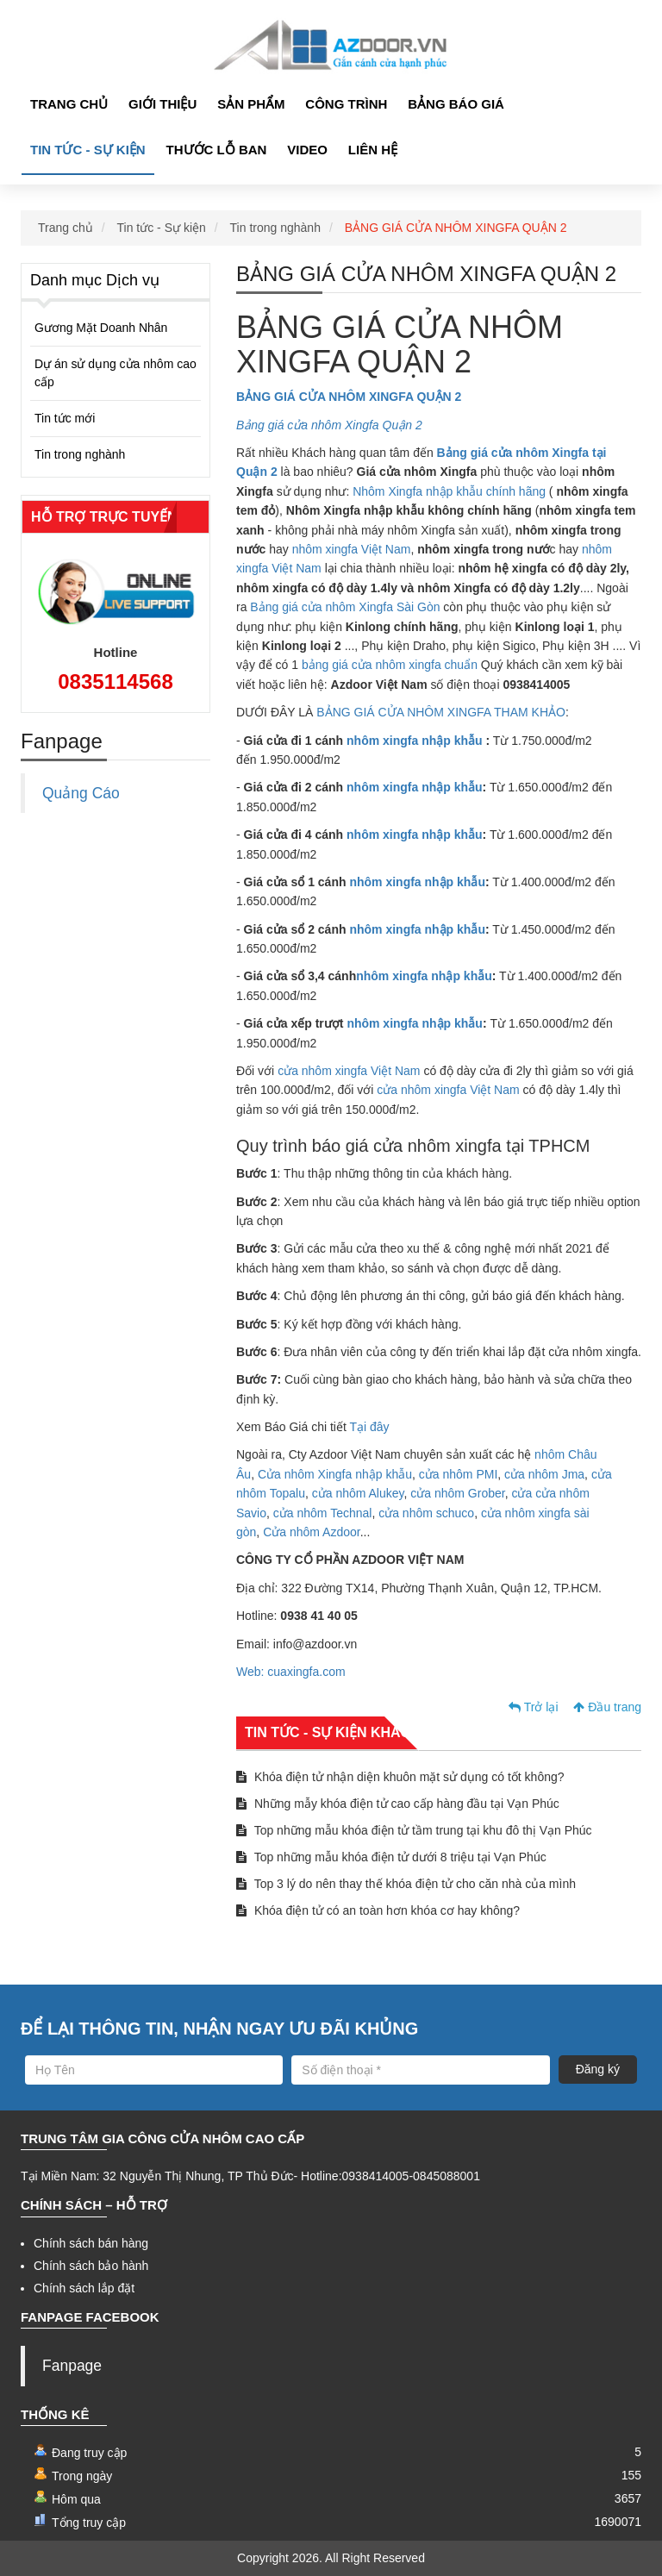  Describe the element at coordinates (391, 1857) in the screenshot. I see `Top những mẫu khóa điện tử dưới 8 triệu tại Vạn Phúc` at that location.